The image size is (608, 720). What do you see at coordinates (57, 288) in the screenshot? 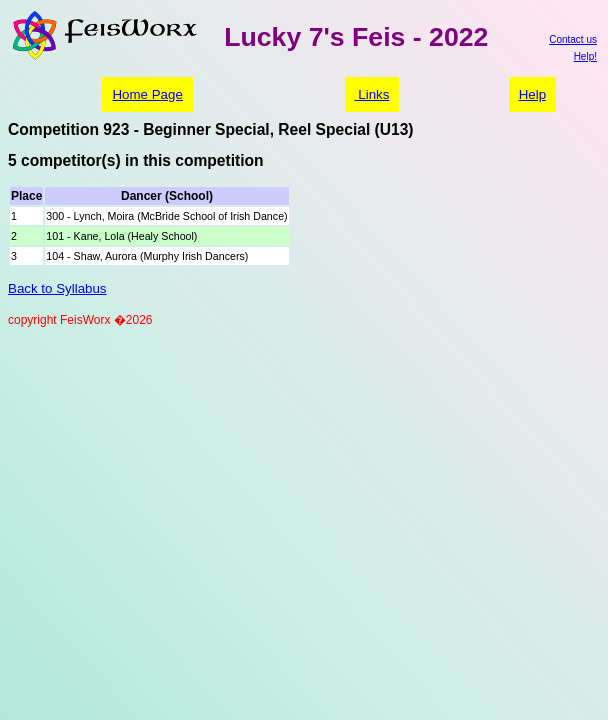
I see `Back to Syllabus` at bounding box center [57, 288].